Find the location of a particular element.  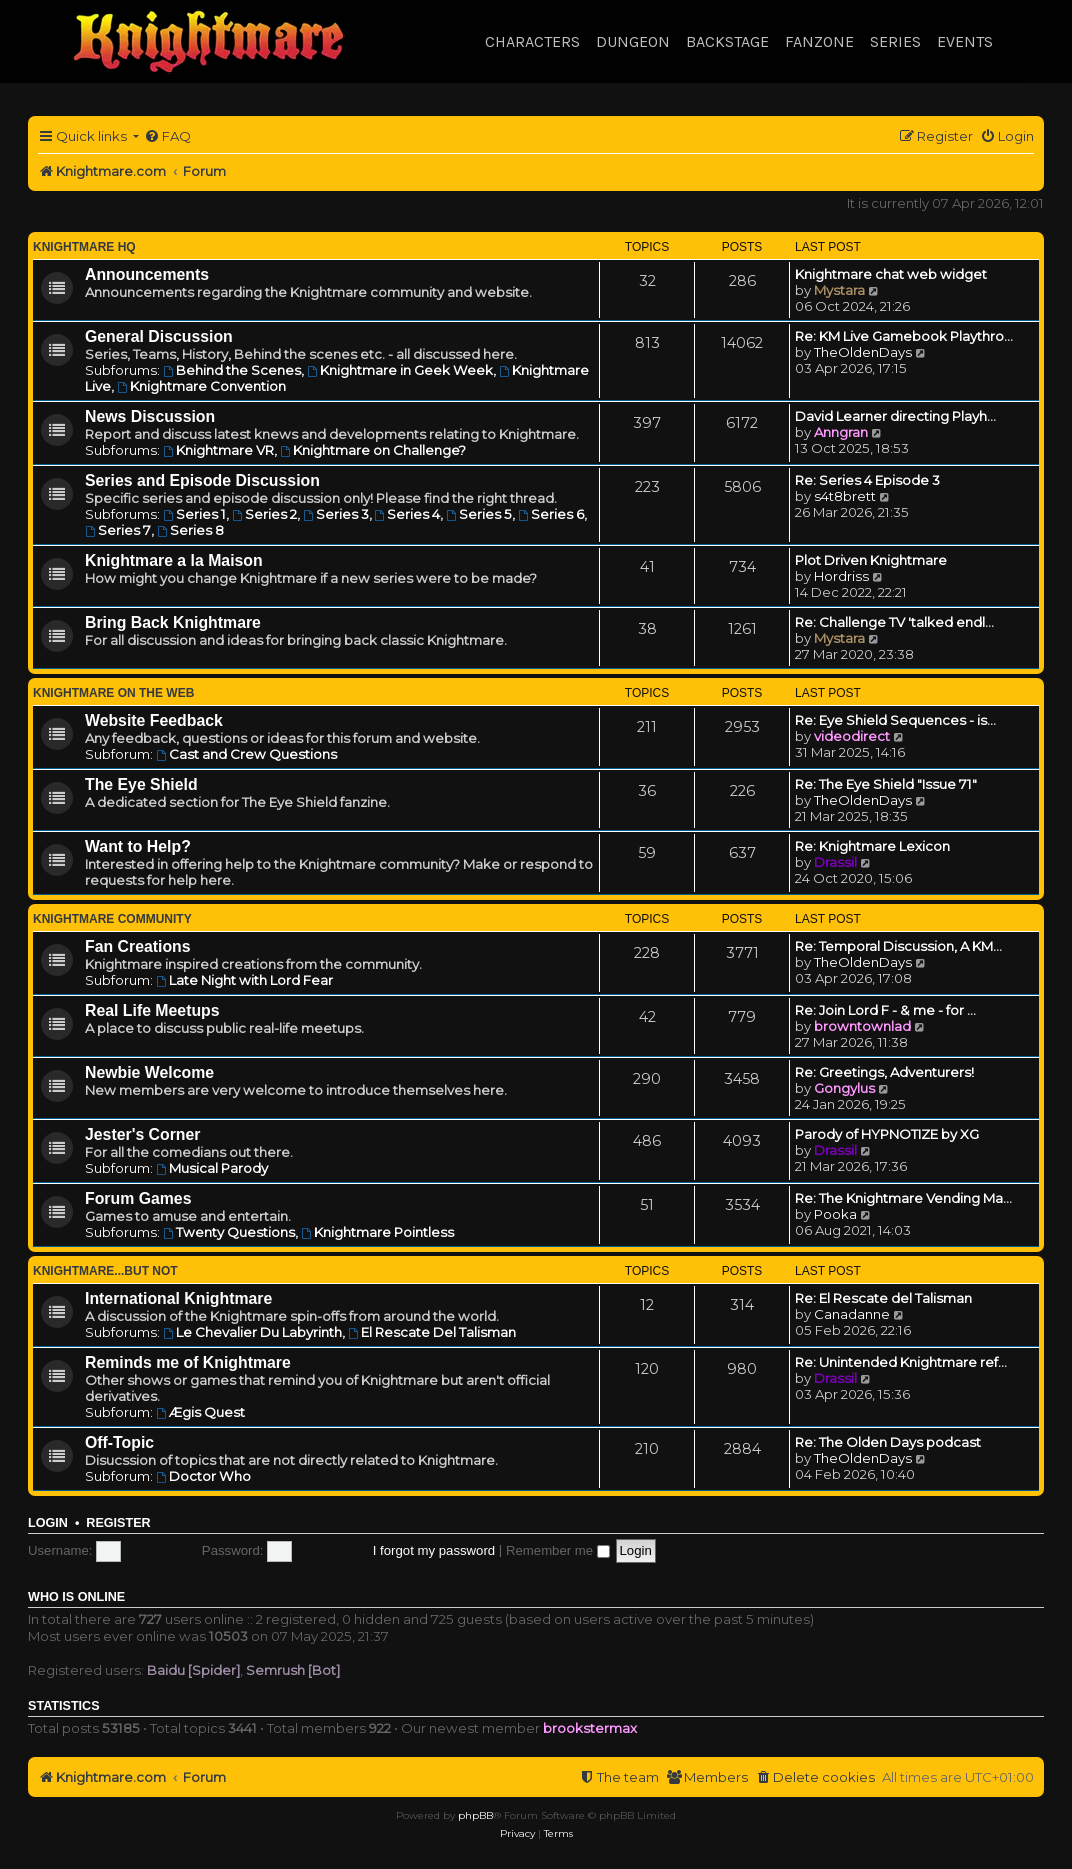

Series 6 is located at coordinates (551, 514).